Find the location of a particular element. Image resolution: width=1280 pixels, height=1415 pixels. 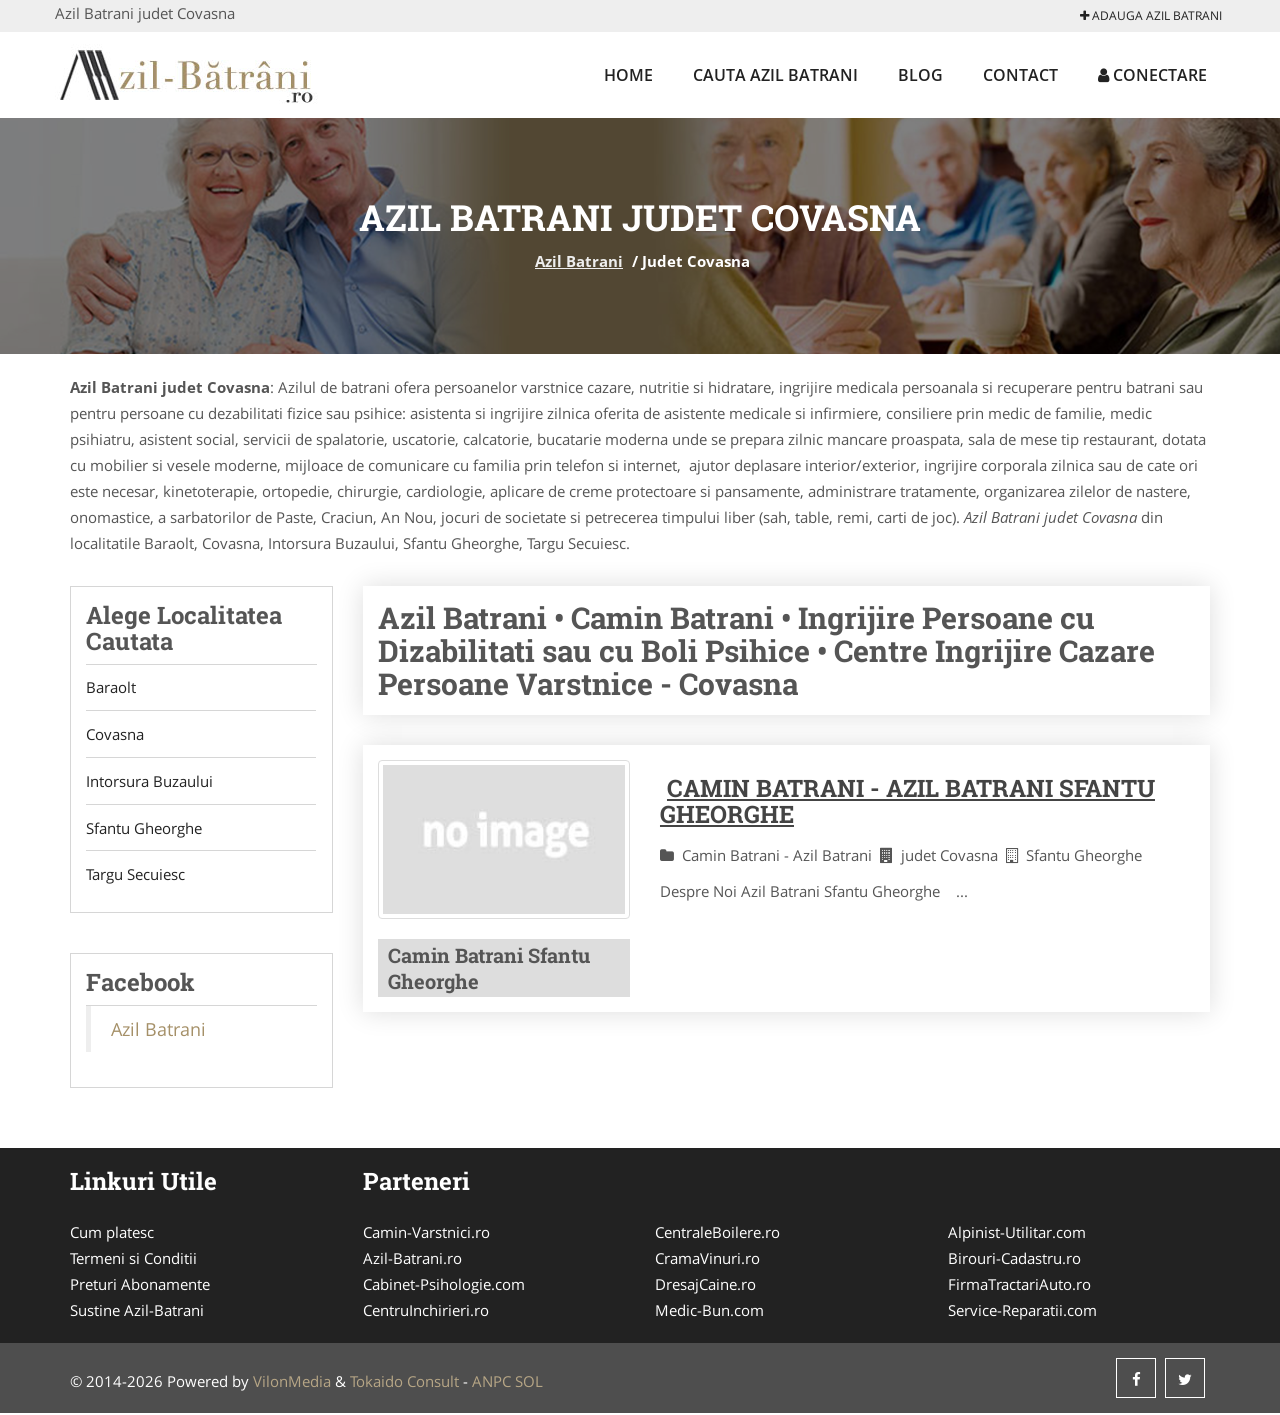

Home is located at coordinates (628, 75).